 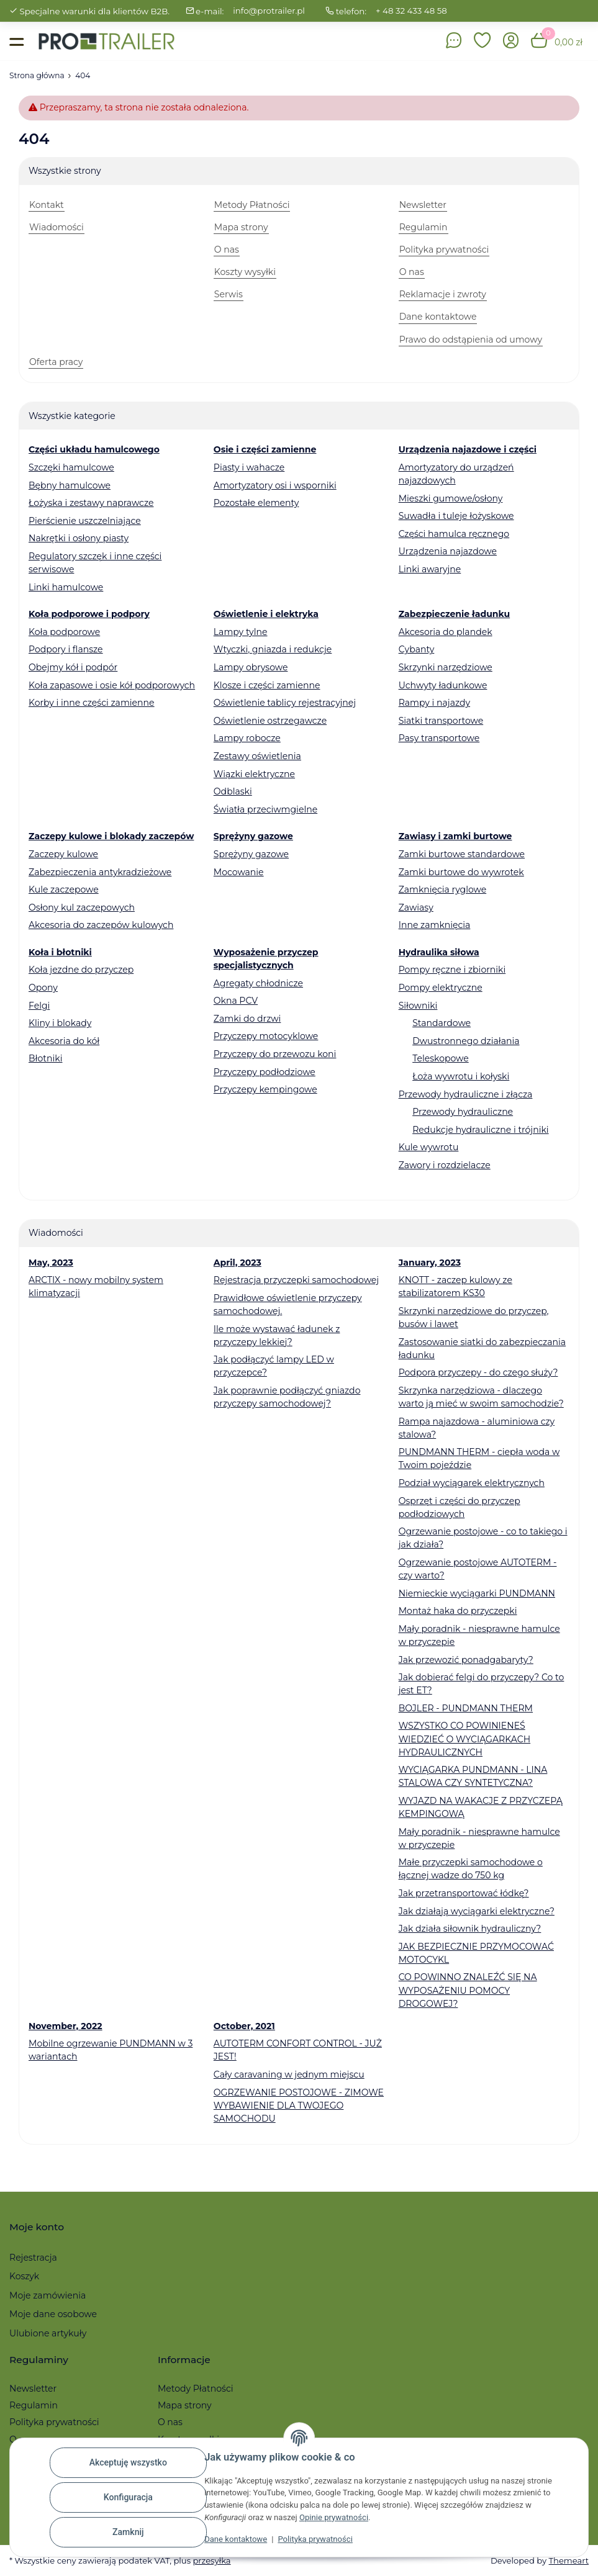 What do you see at coordinates (430, 1262) in the screenshot?
I see `January, 2023` at bounding box center [430, 1262].